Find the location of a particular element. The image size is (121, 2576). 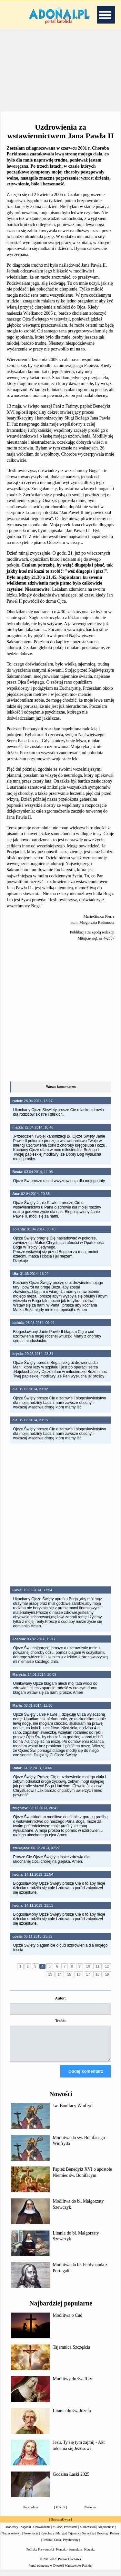

Modlitwa o Cud is located at coordinates (68, 2321).